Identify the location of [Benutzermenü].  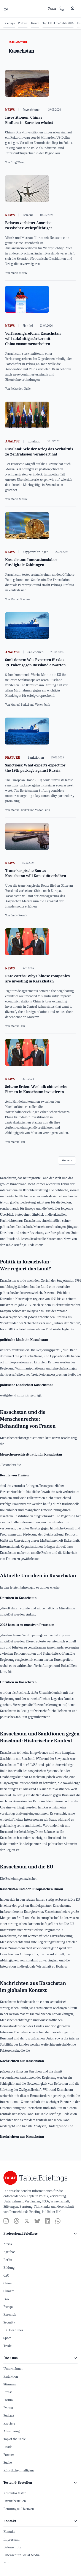
(72, 8).